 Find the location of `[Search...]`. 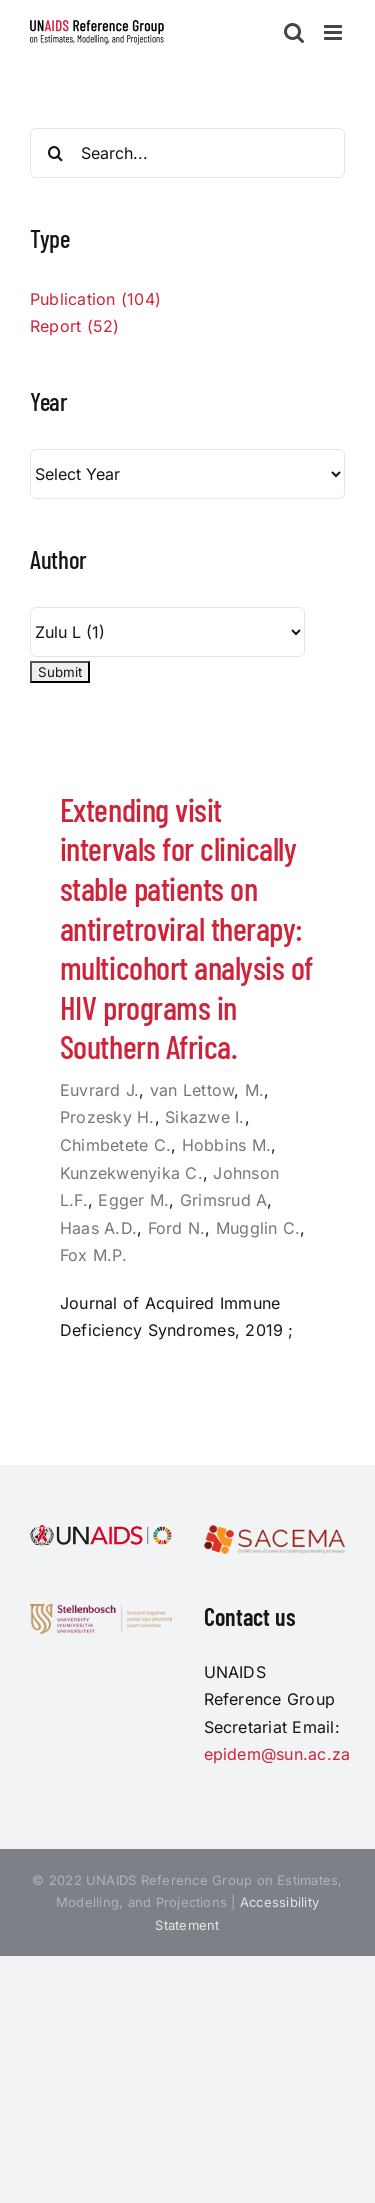

[Search...] is located at coordinates (187, 153).